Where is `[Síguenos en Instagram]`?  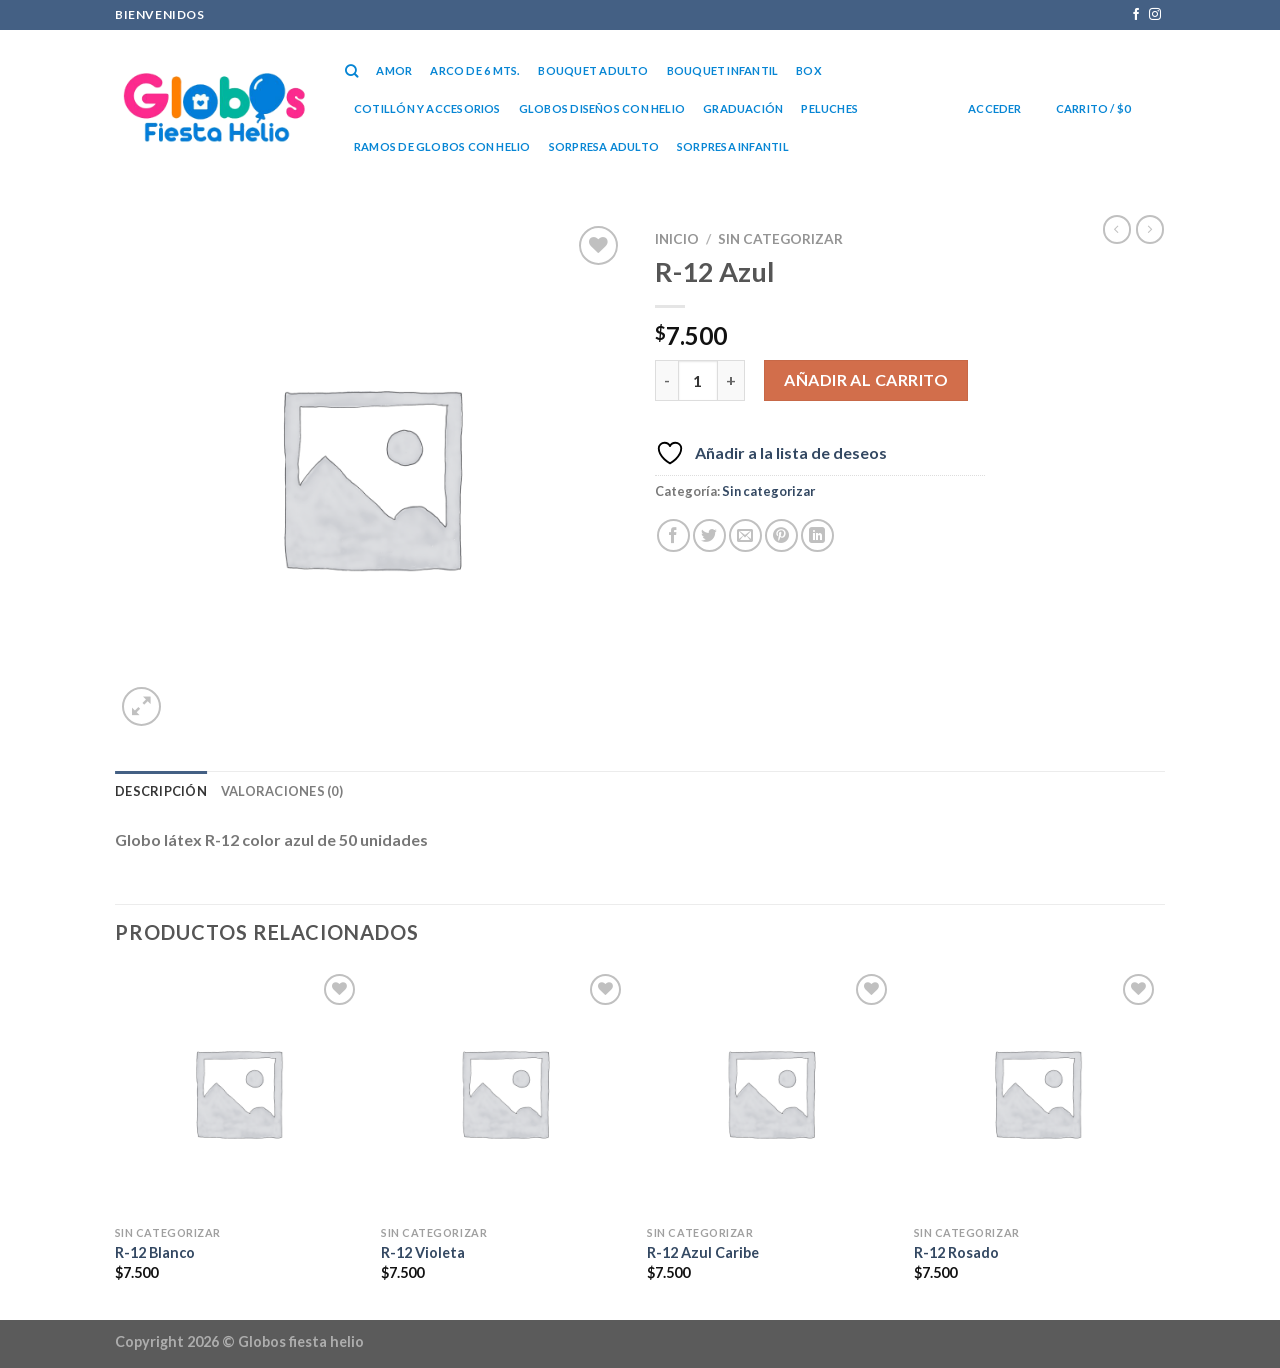 [Síguenos en Instagram] is located at coordinates (1155, 15).